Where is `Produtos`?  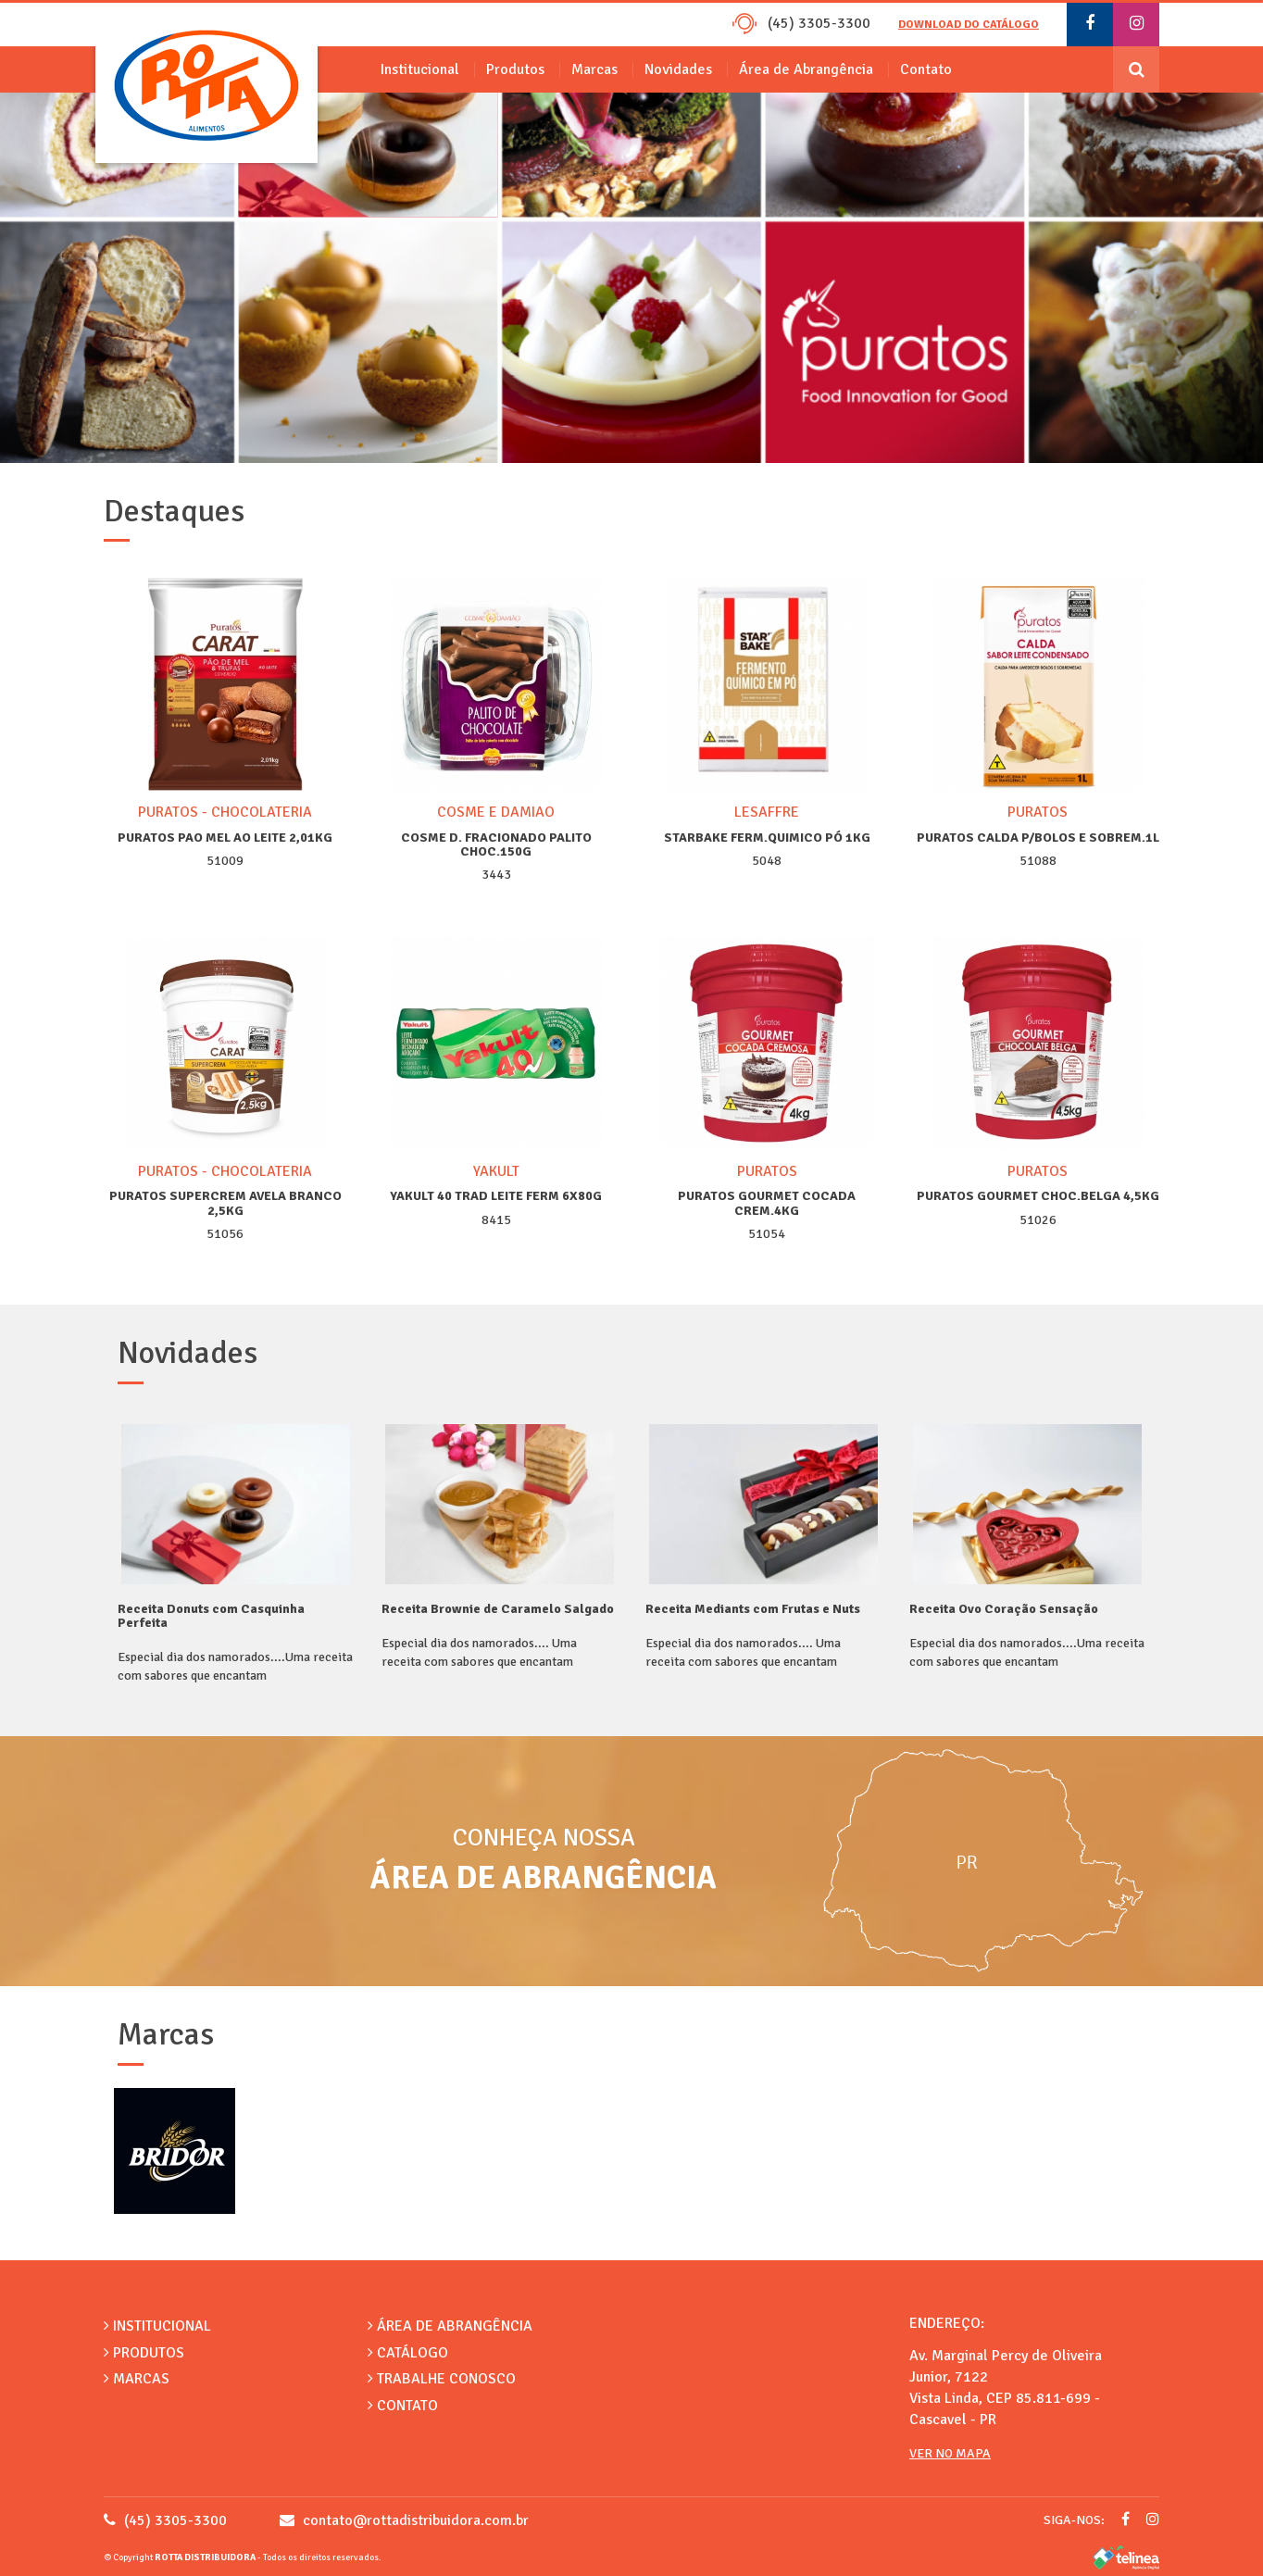
Produtos is located at coordinates (515, 69).